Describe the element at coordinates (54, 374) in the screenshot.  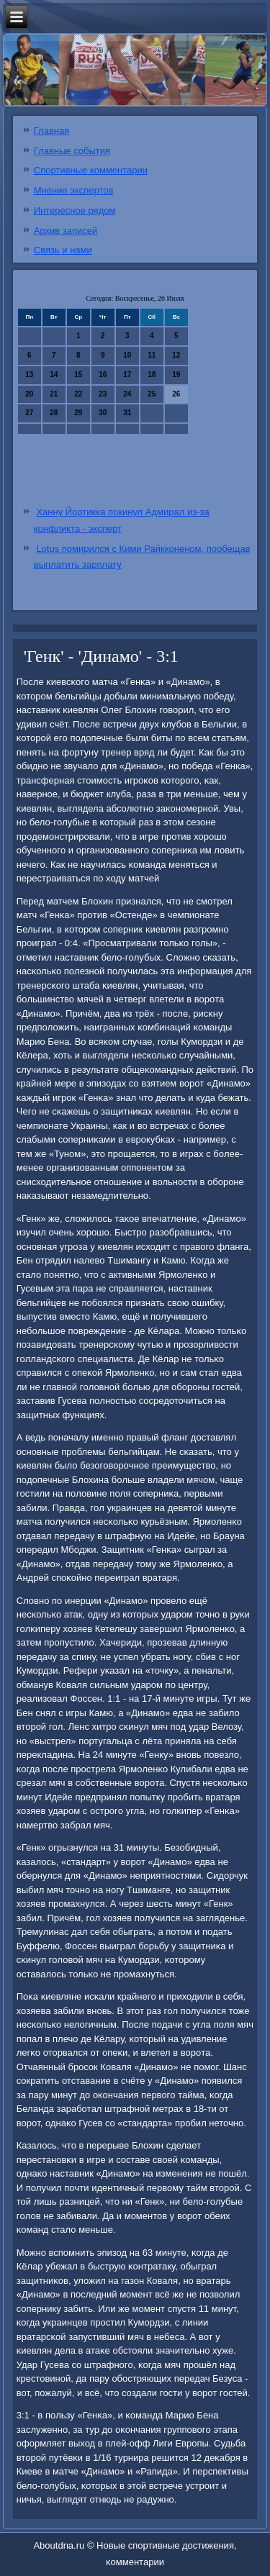
I see `14` at that location.